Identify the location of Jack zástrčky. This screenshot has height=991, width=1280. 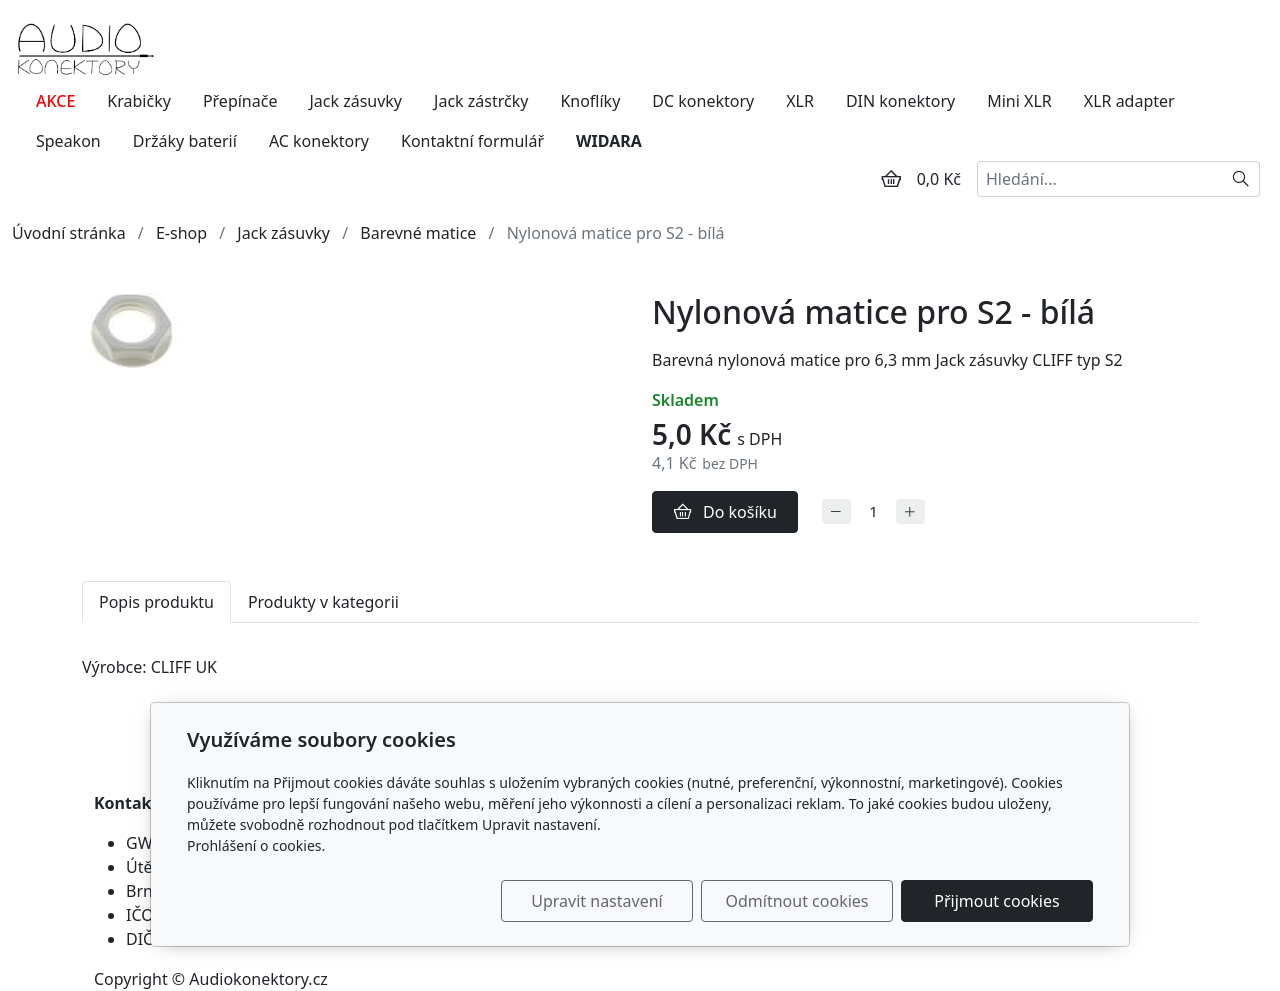
(481, 101).